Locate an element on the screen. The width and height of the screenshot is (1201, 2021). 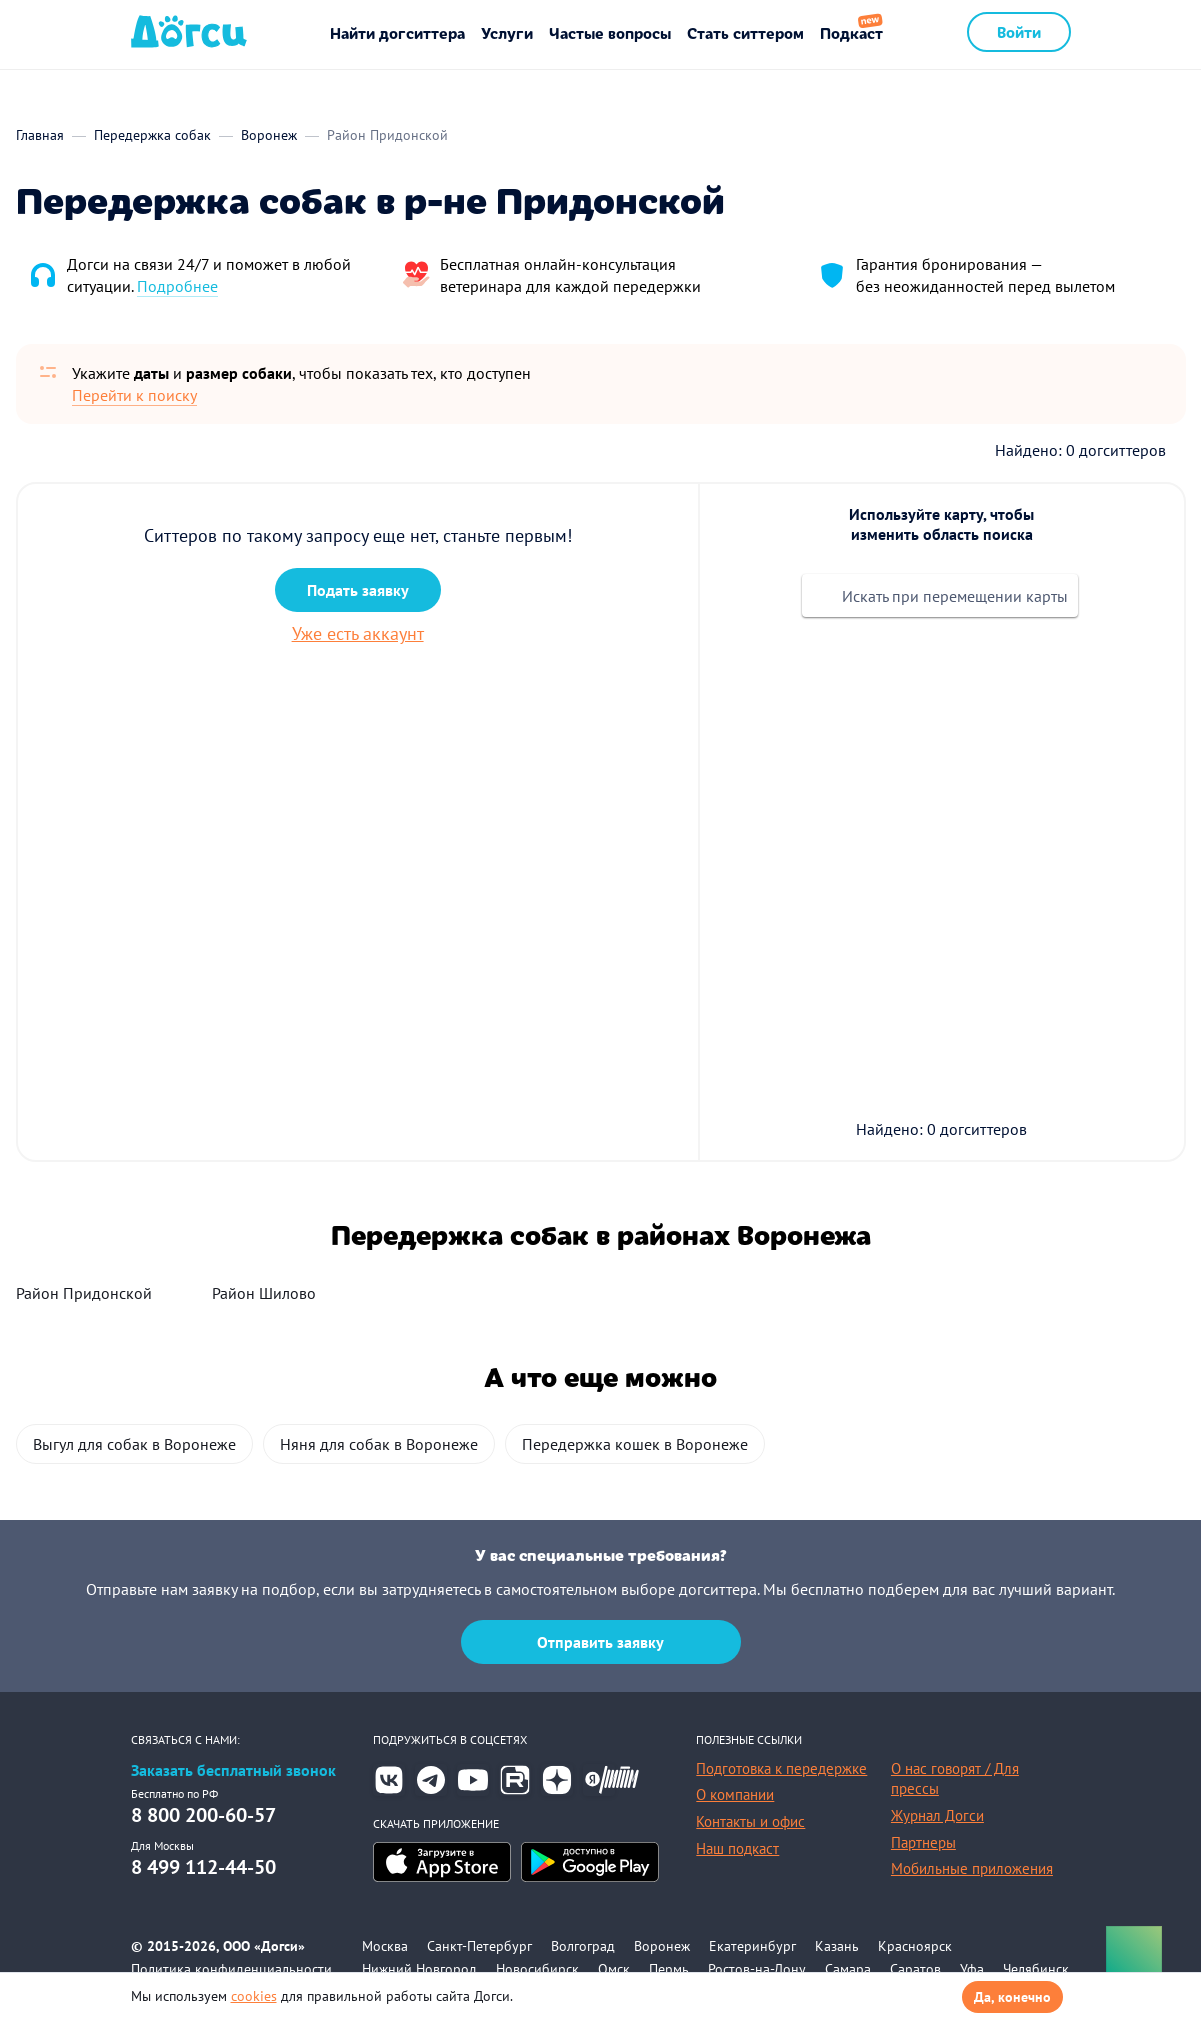
Мобильные приложения is located at coordinates (972, 1868).